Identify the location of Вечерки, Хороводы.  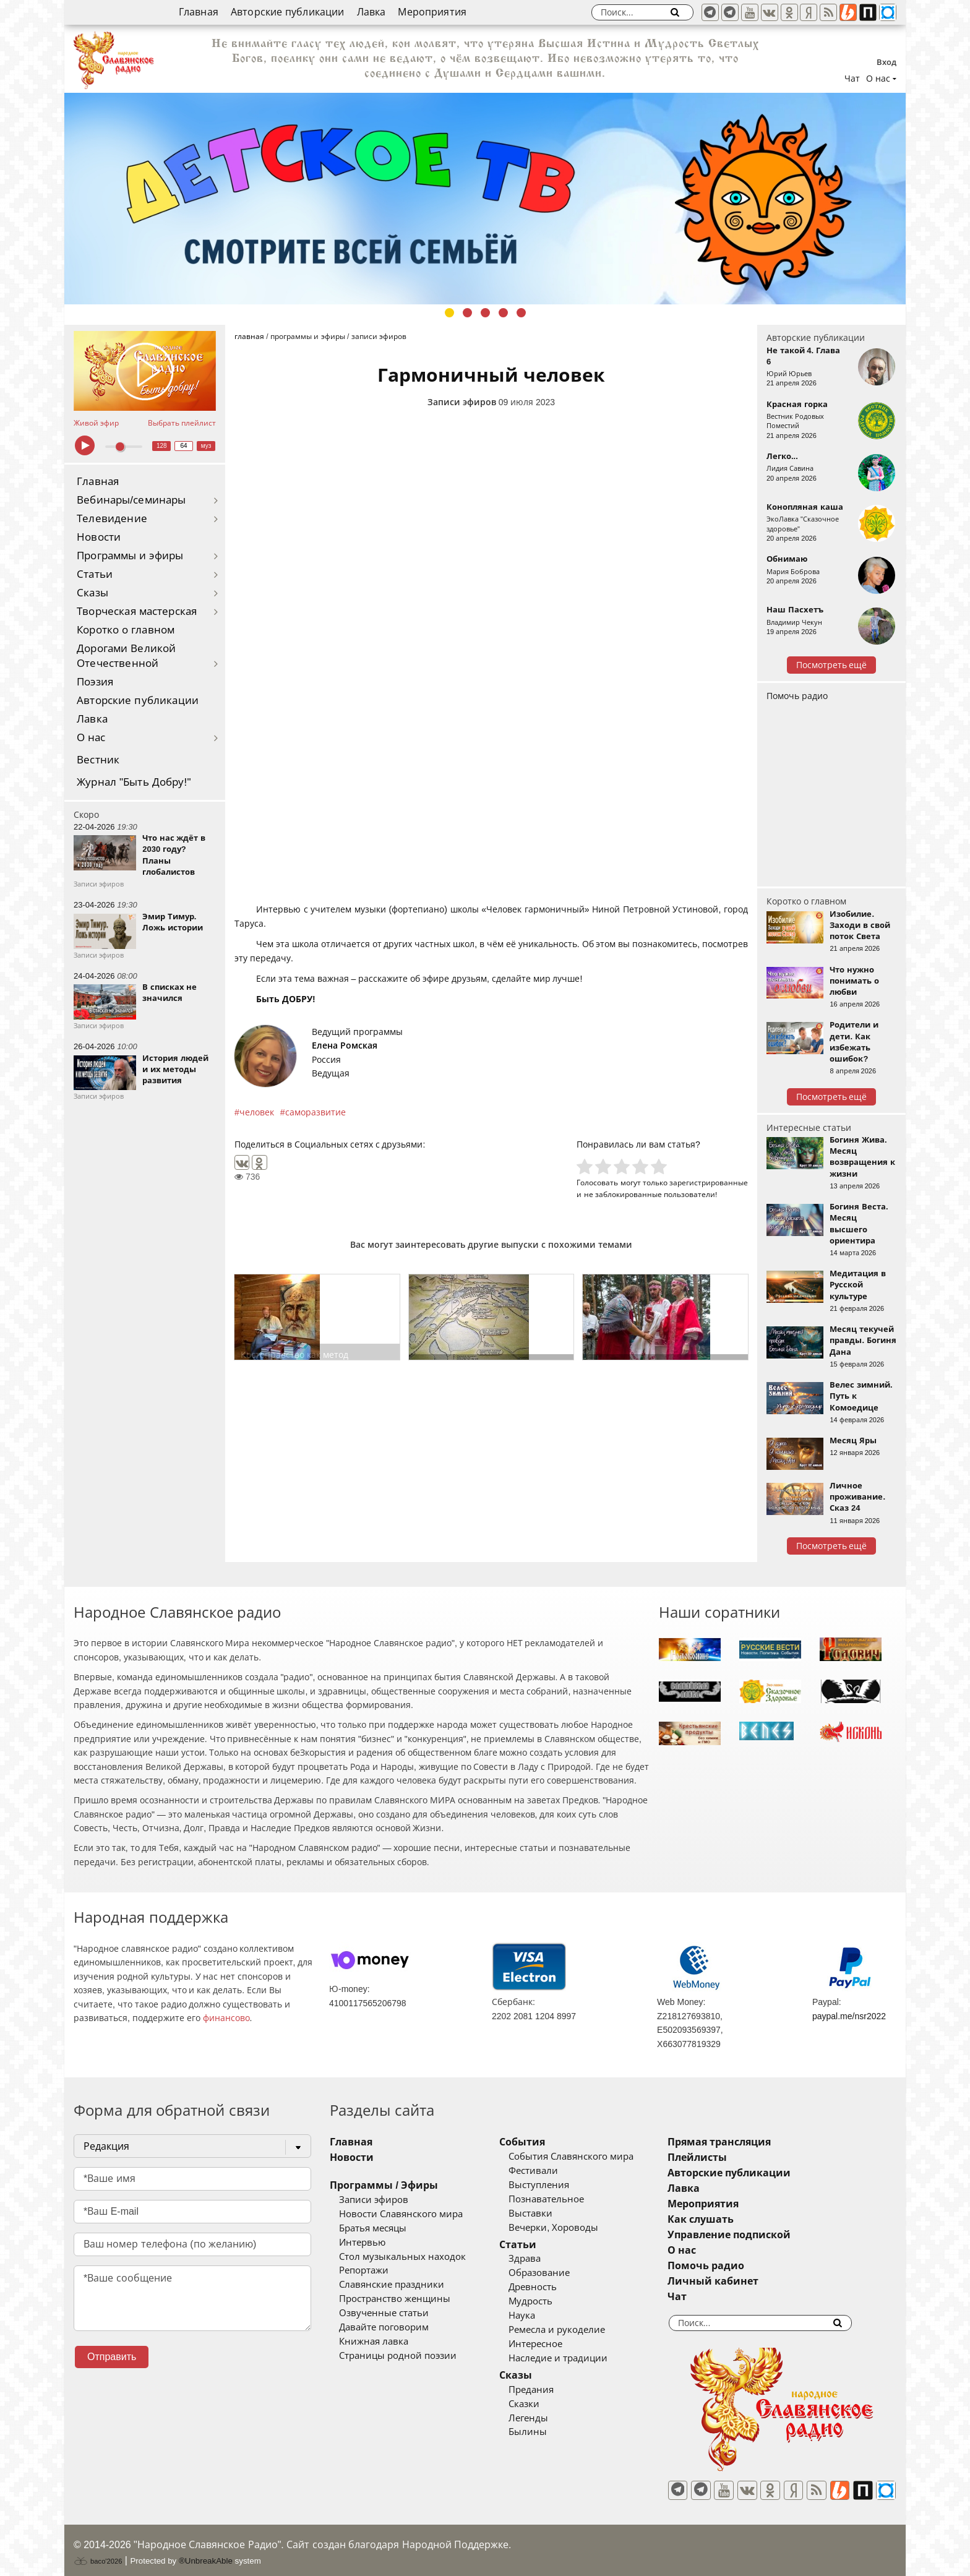
(571, 2228).